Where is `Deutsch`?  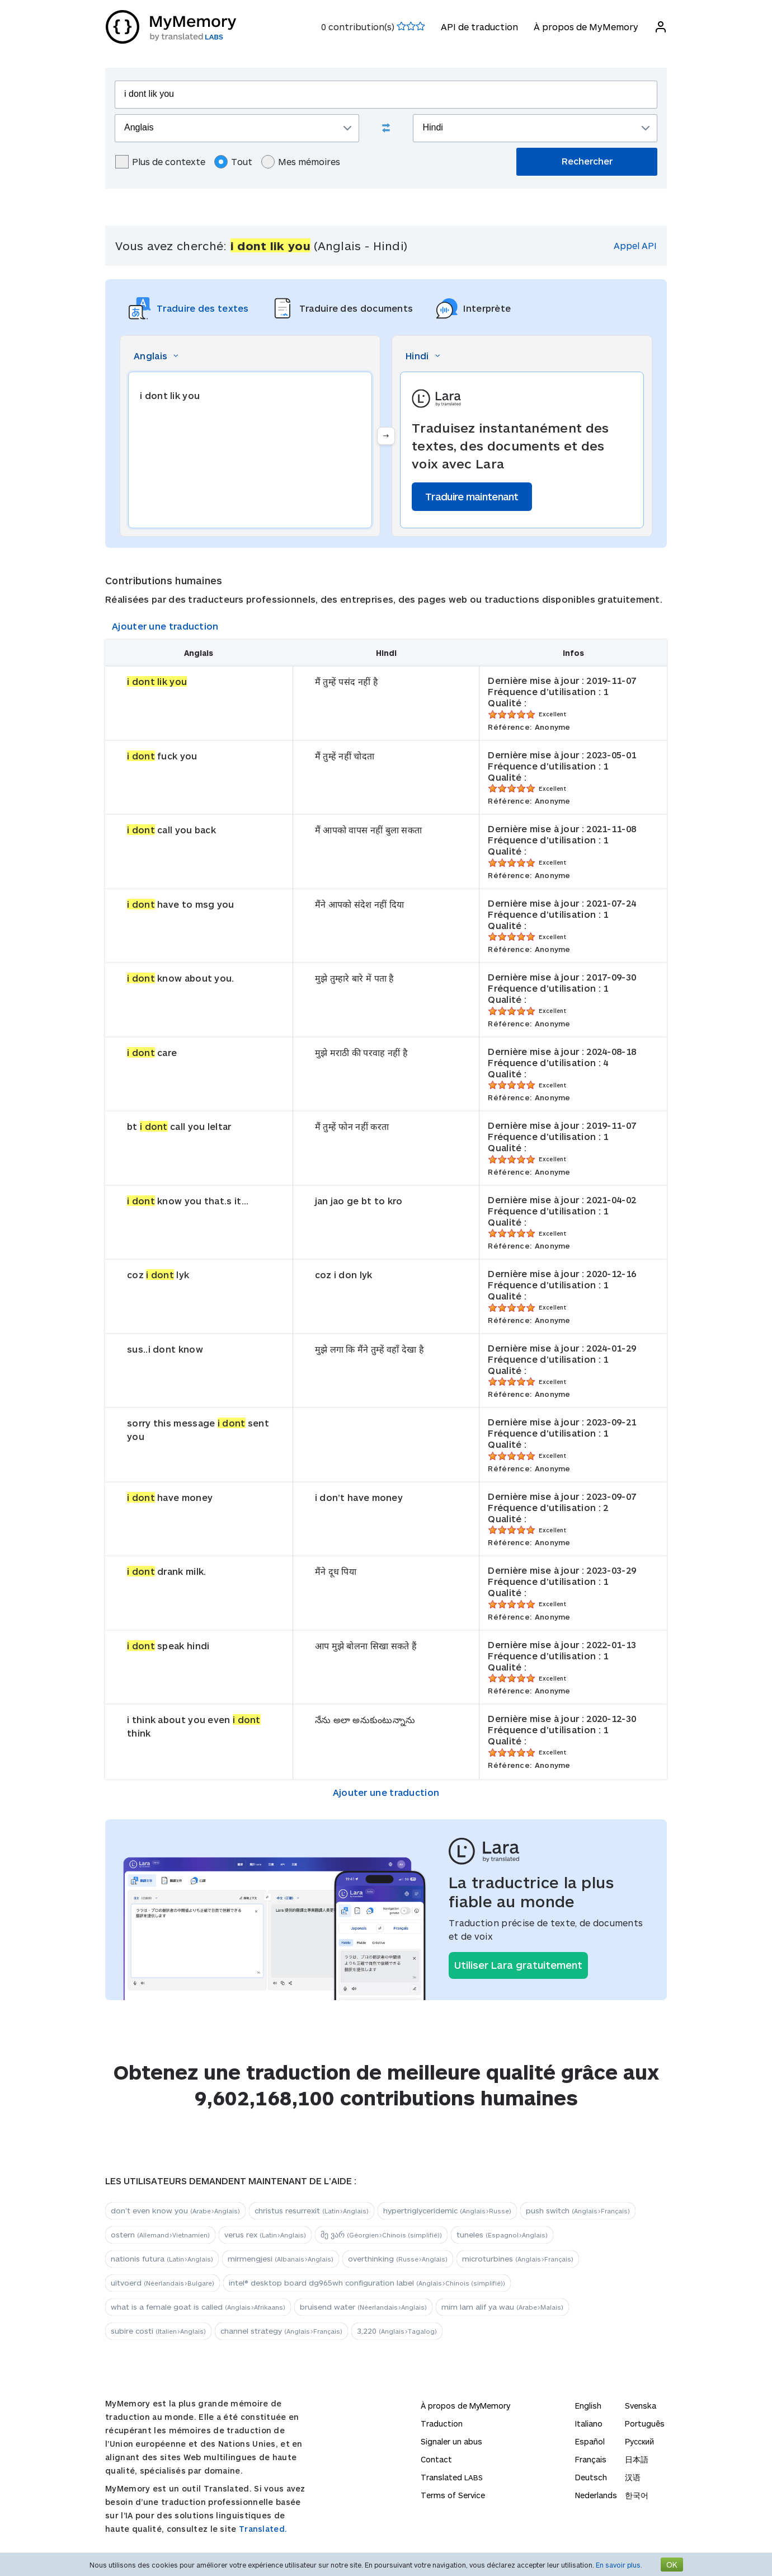
Deutsch is located at coordinates (591, 2477).